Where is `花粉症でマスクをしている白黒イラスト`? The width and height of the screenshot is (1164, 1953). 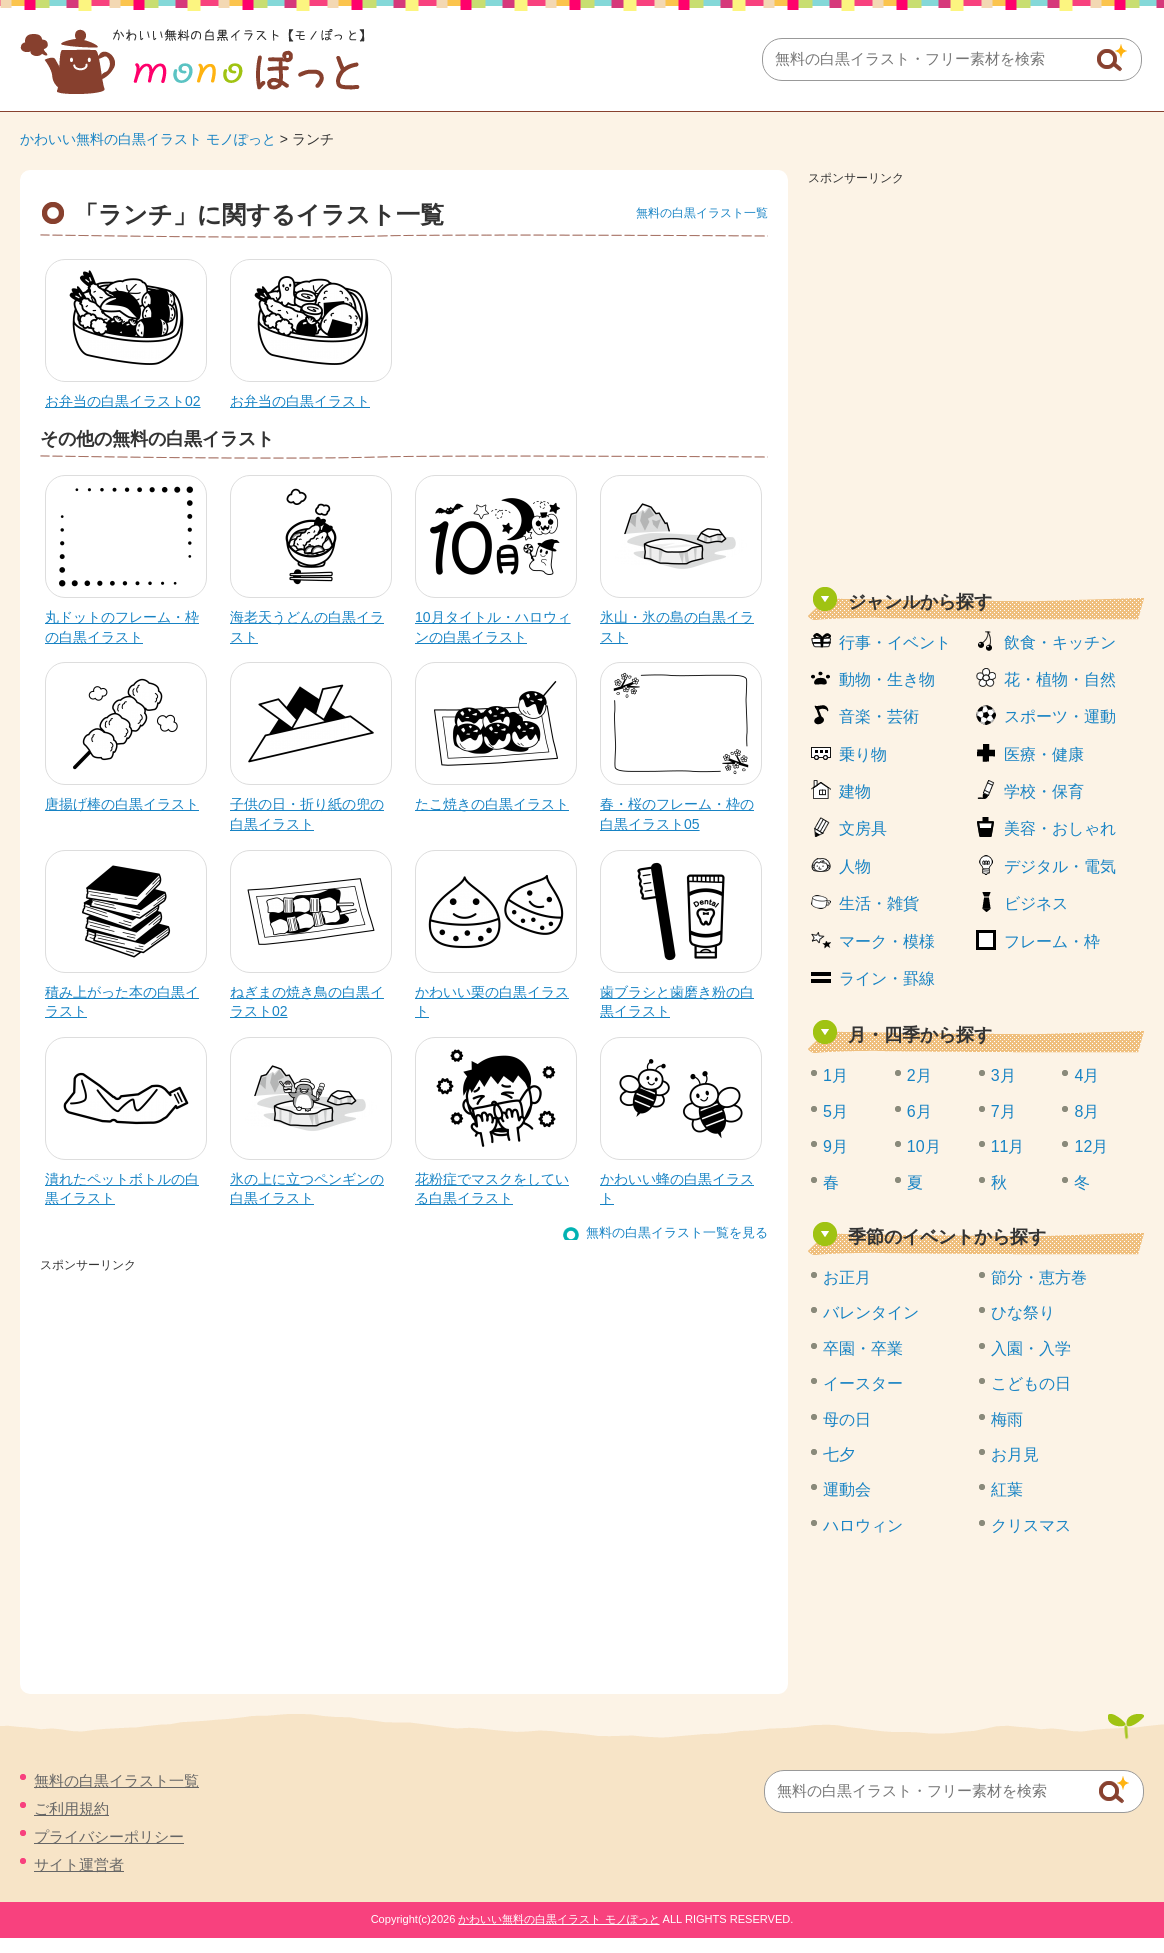 花粉症でマスクをしている白黒イラスト is located at coordinates (492, 1189).